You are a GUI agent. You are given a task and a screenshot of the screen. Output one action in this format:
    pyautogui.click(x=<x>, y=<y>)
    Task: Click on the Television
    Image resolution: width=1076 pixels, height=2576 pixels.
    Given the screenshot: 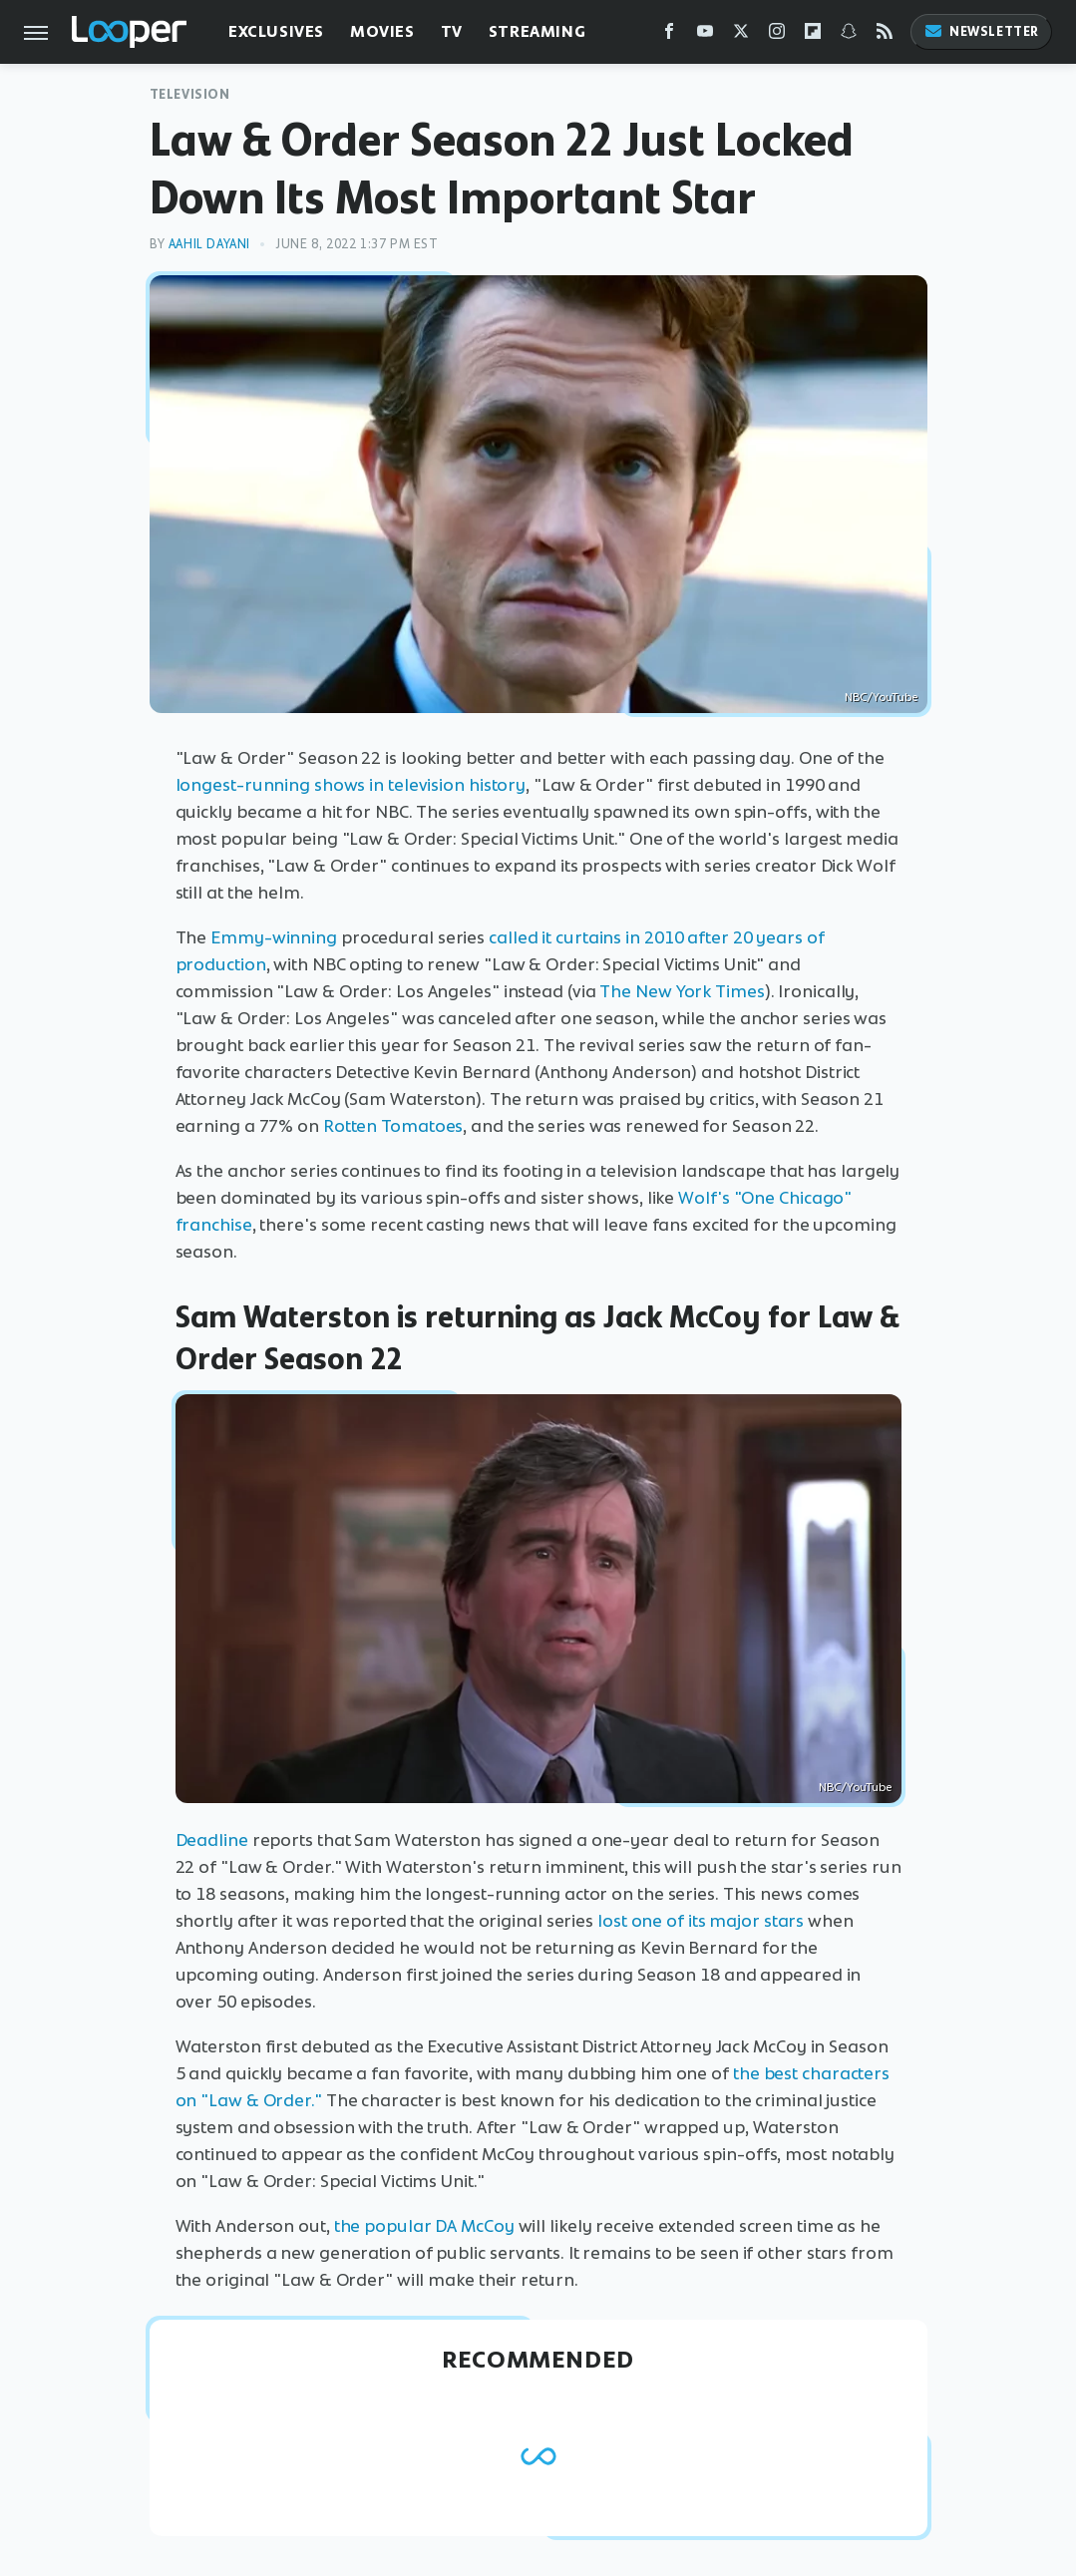 What is the action you would take?
    pyautogui.click(x=190, y=94)
    